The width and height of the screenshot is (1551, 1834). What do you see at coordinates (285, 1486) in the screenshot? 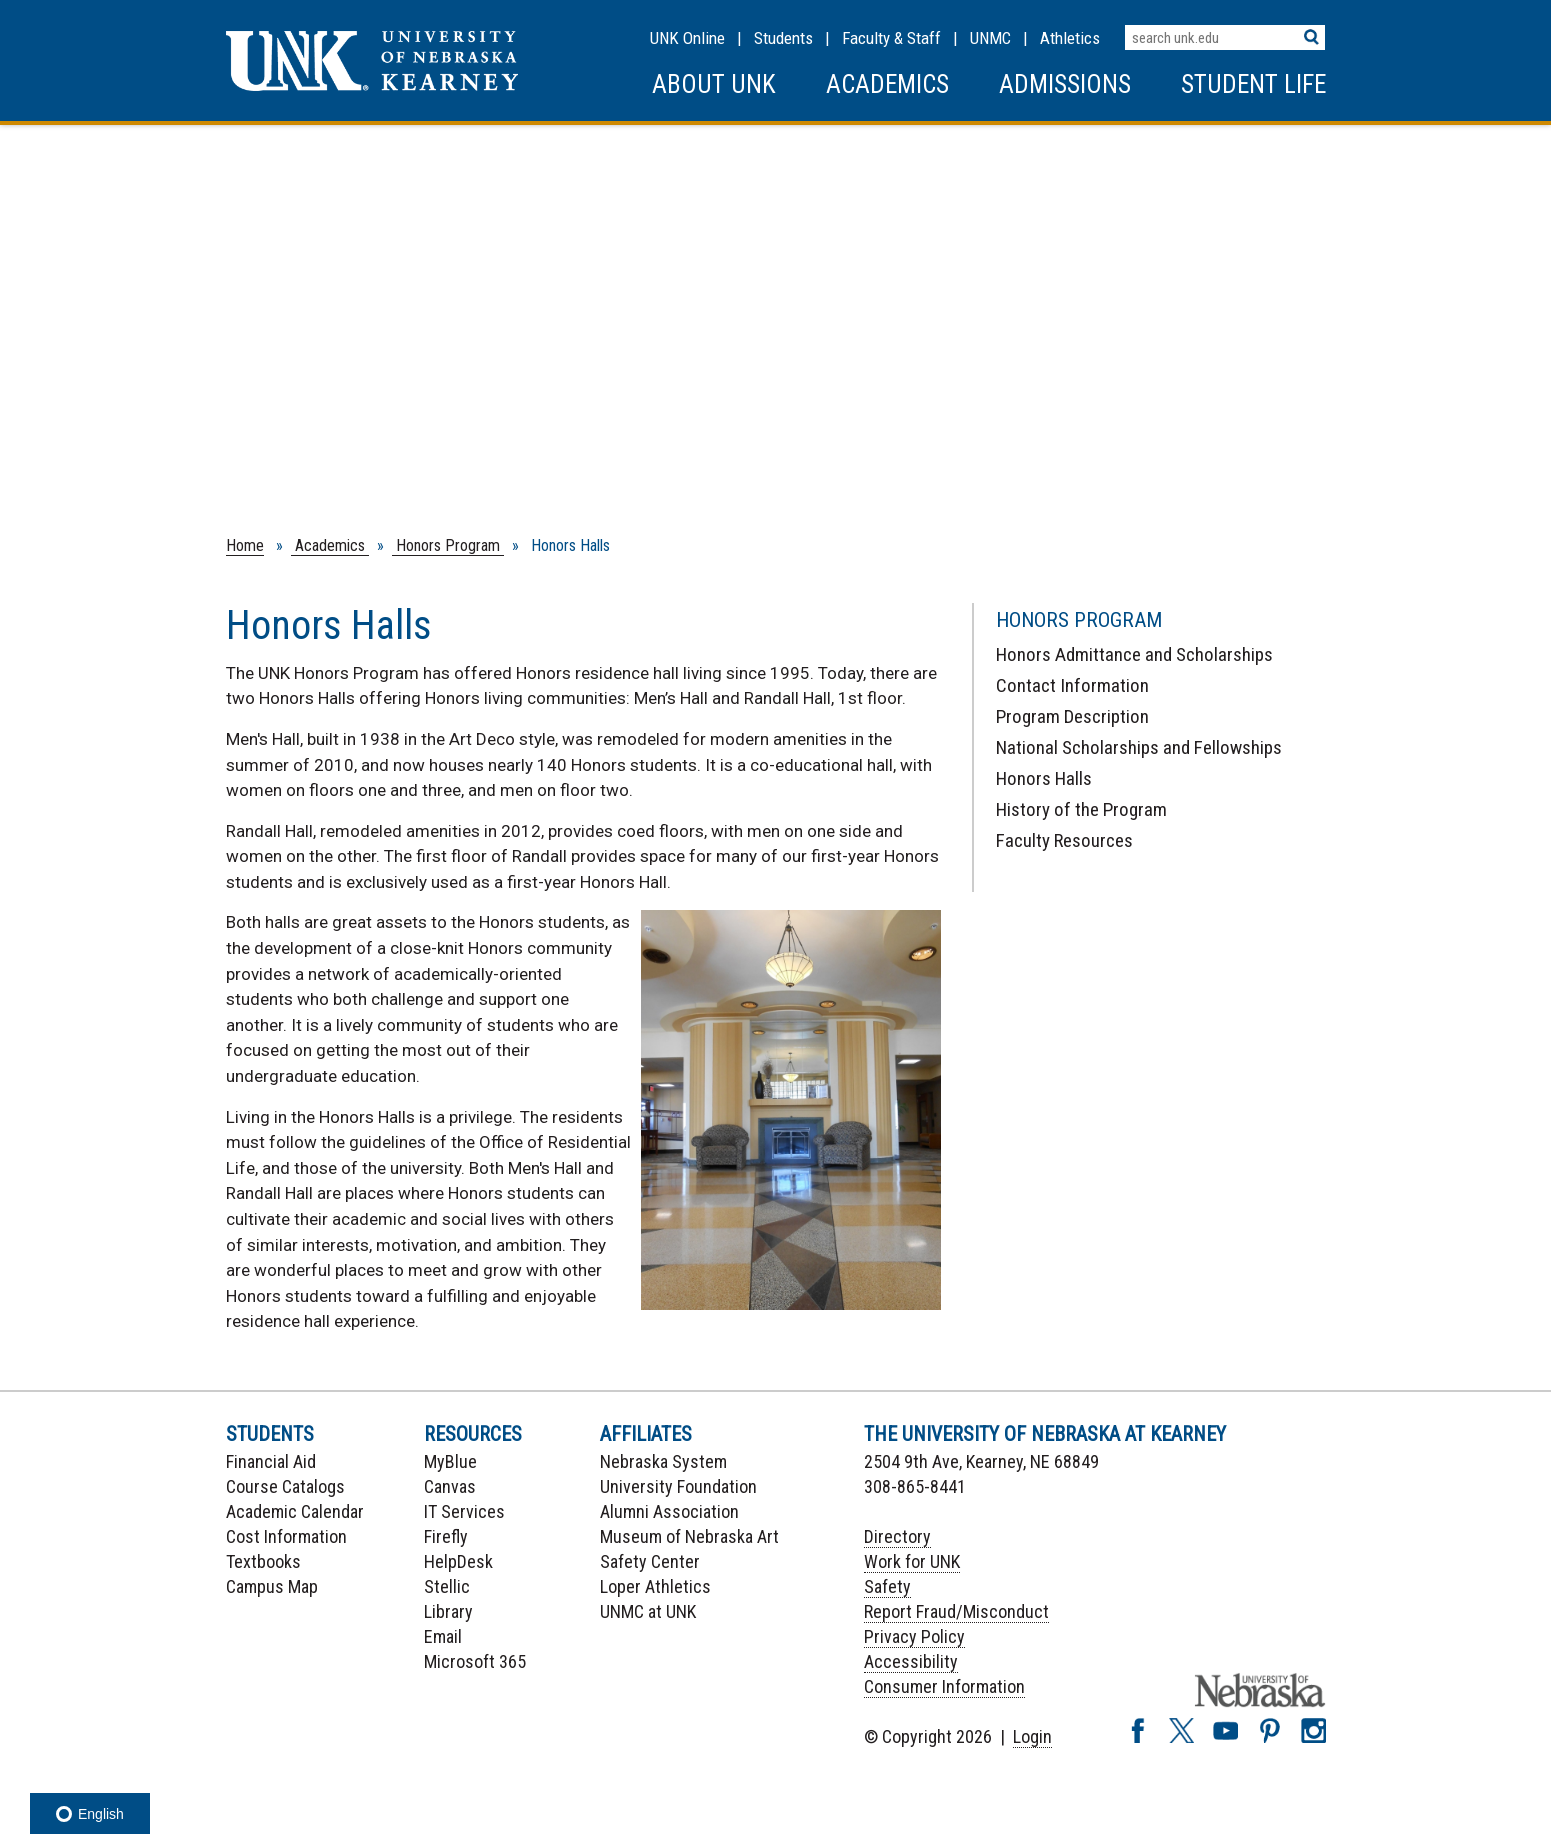
I see `Course Catalogs` at bounding box center [285, 1486].